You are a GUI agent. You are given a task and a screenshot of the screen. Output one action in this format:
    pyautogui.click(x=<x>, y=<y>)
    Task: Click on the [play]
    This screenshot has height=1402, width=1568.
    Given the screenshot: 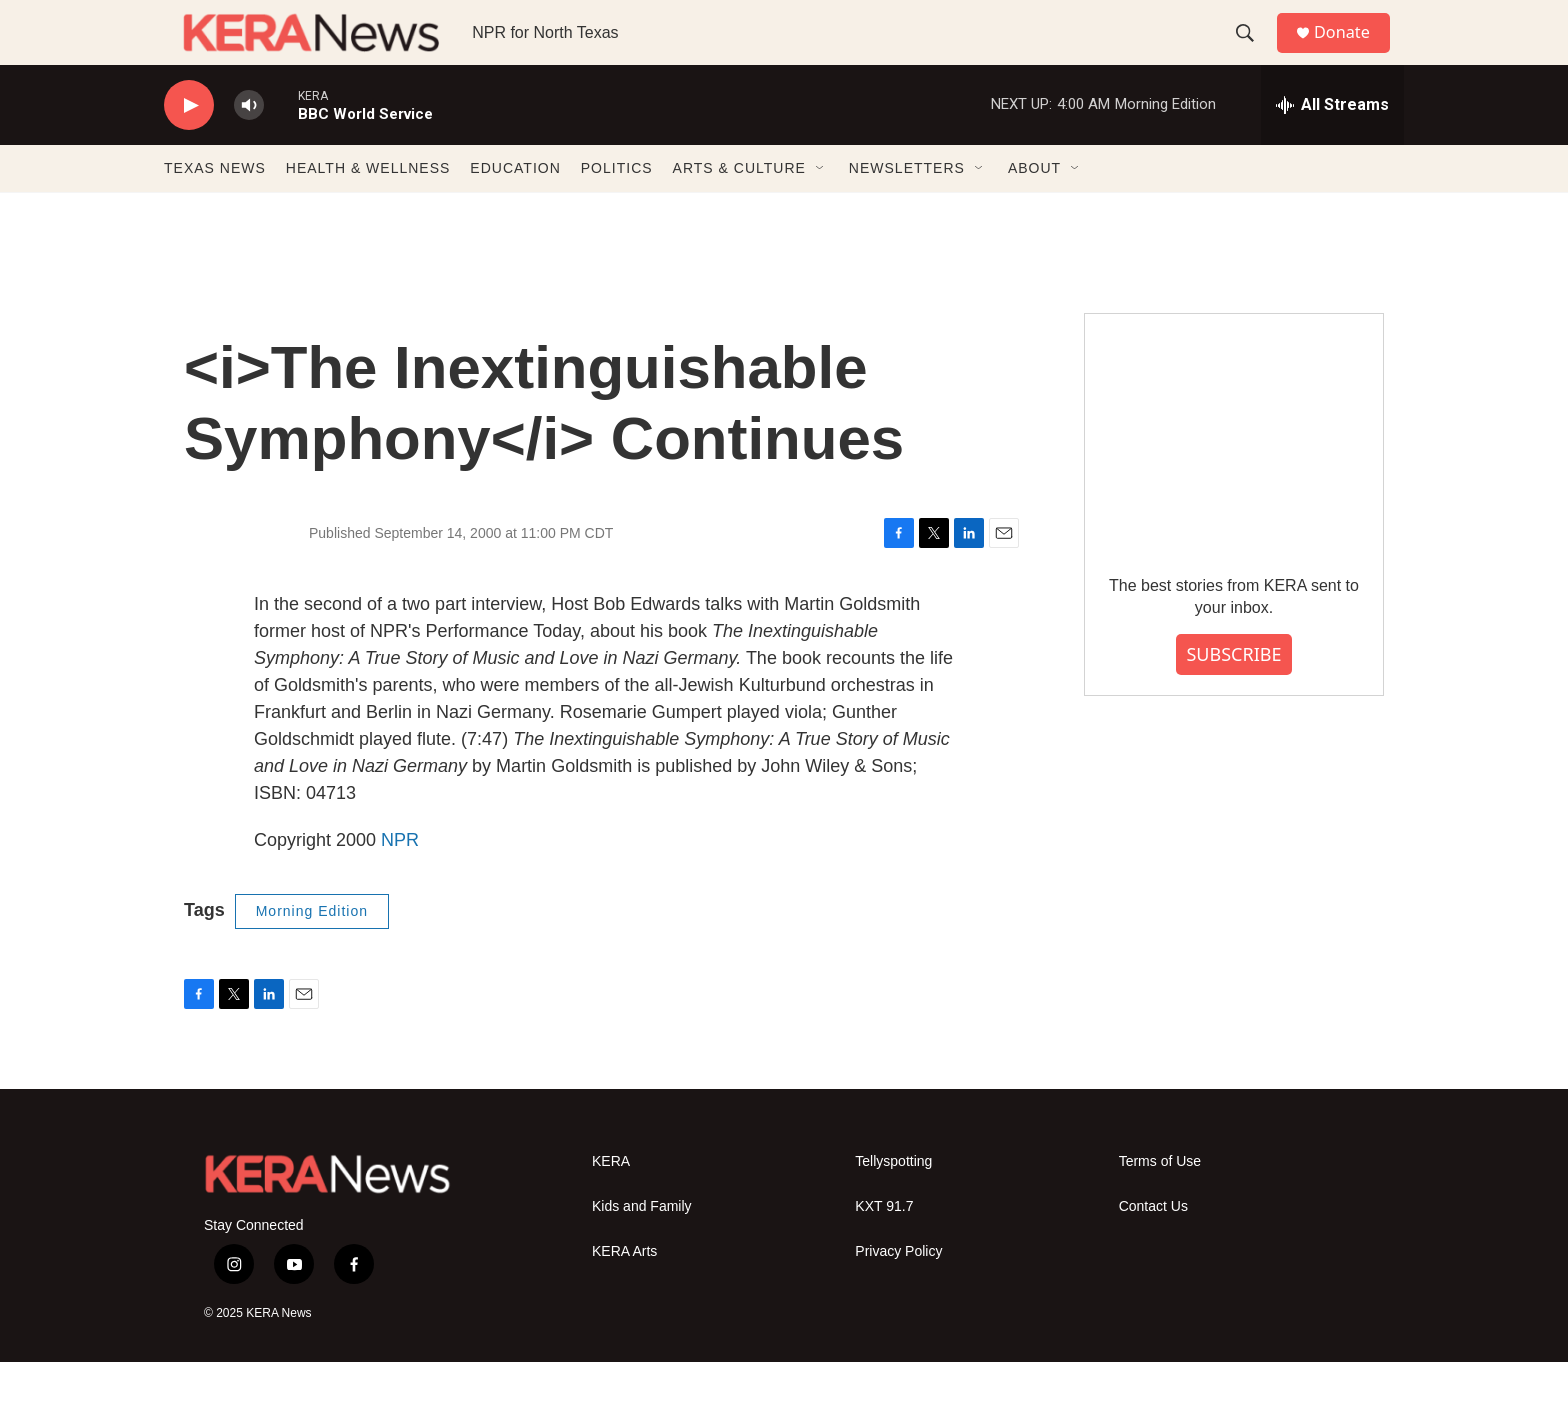 What is the action you would take?
    pyautogui.click(x=189, y=145)
    